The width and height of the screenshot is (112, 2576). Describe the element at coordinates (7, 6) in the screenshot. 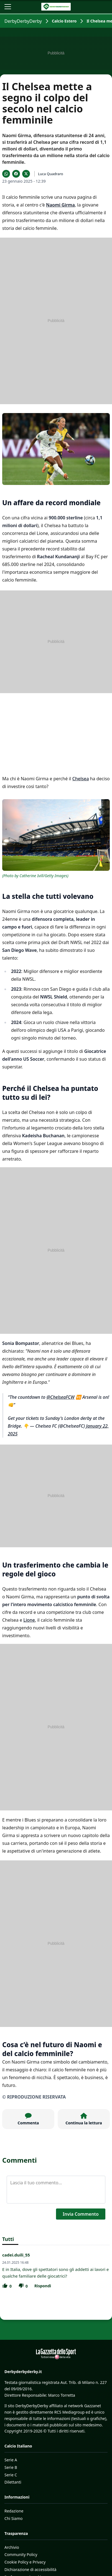

I see `[Apri il menu]` at that location.